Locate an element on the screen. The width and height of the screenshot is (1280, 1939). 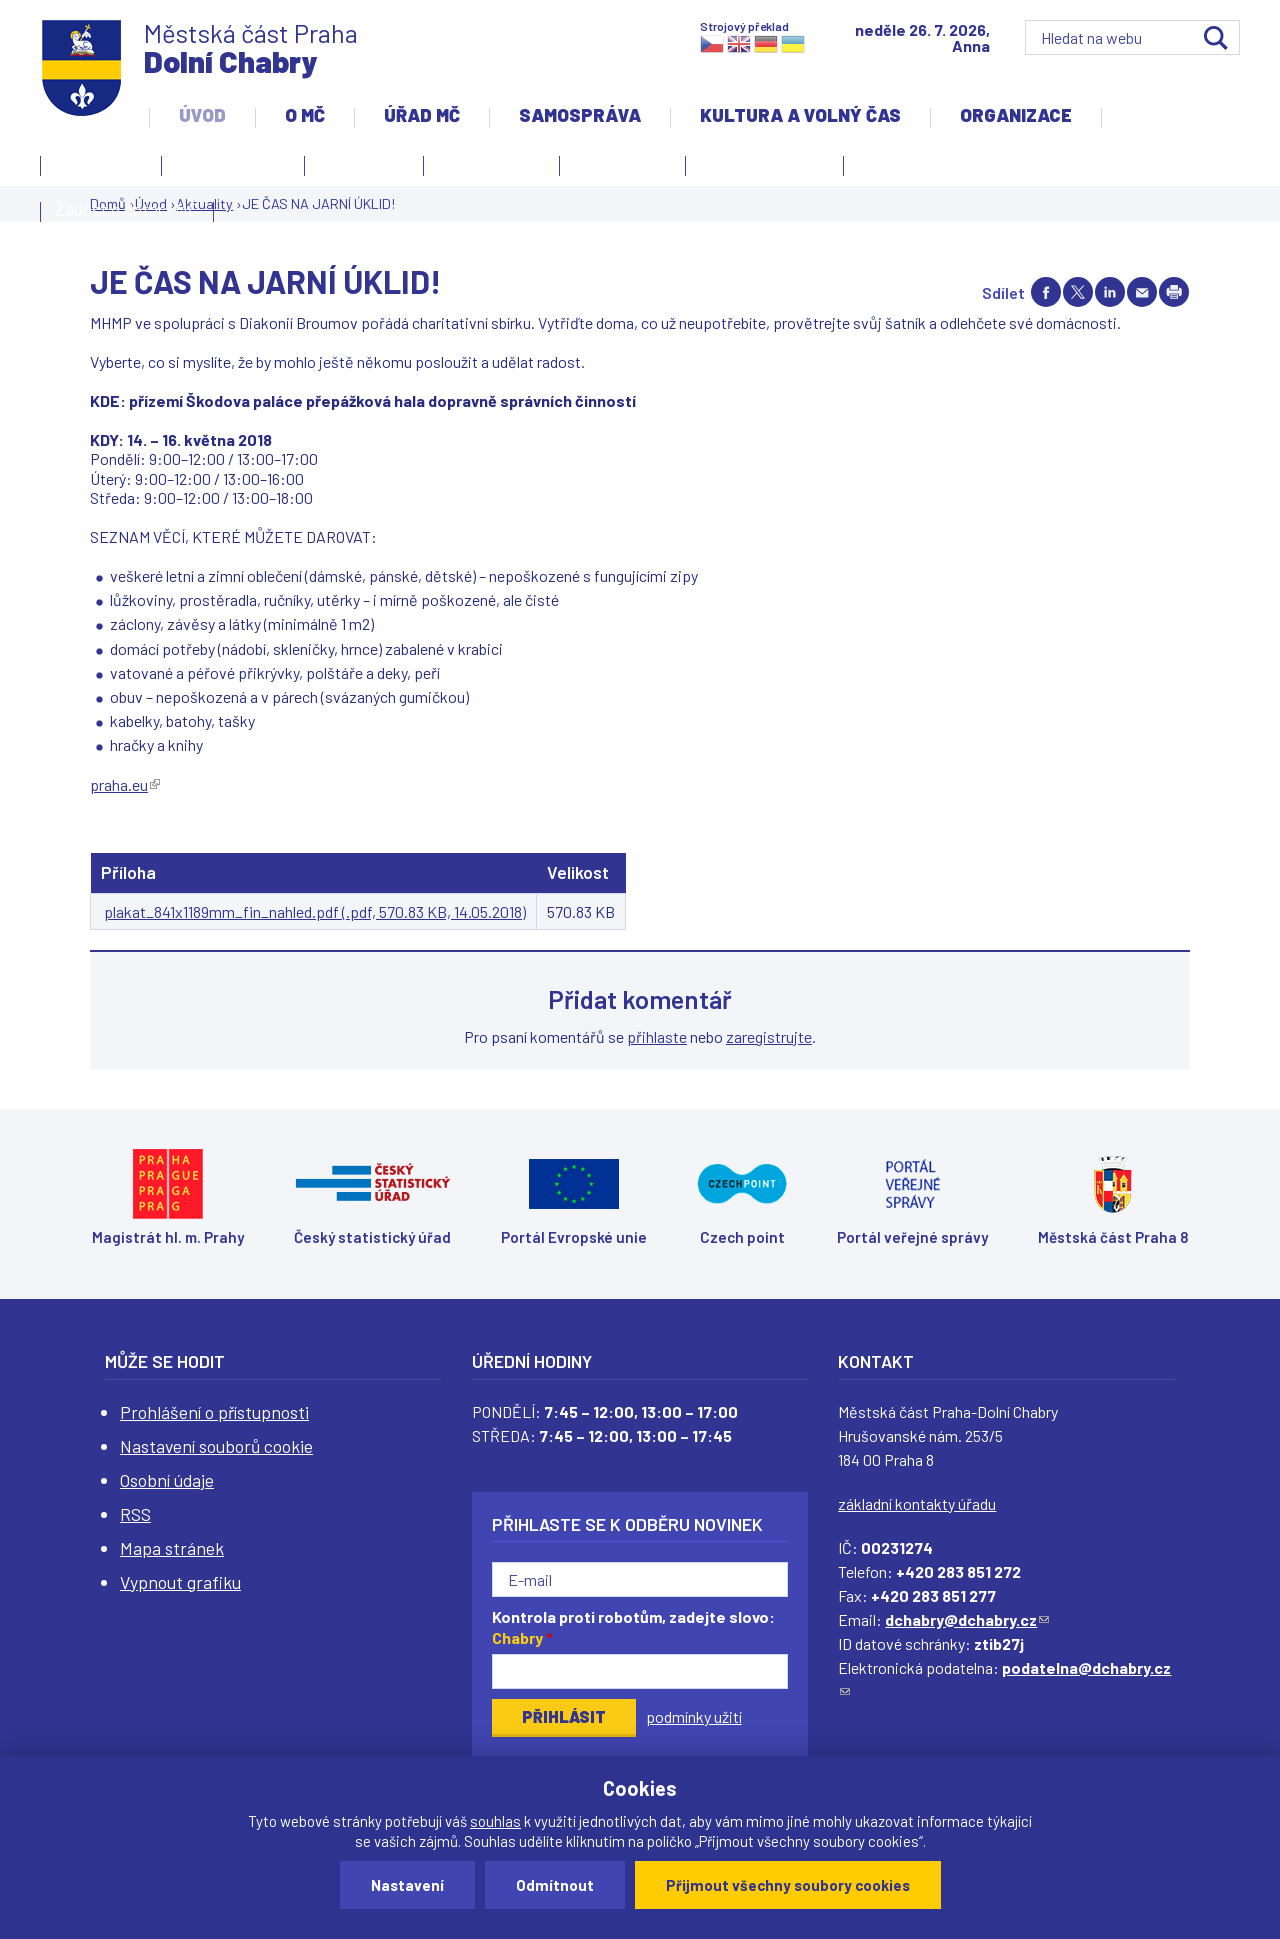
Žádost o dotaci MČ is located at coordinates (127, 209).